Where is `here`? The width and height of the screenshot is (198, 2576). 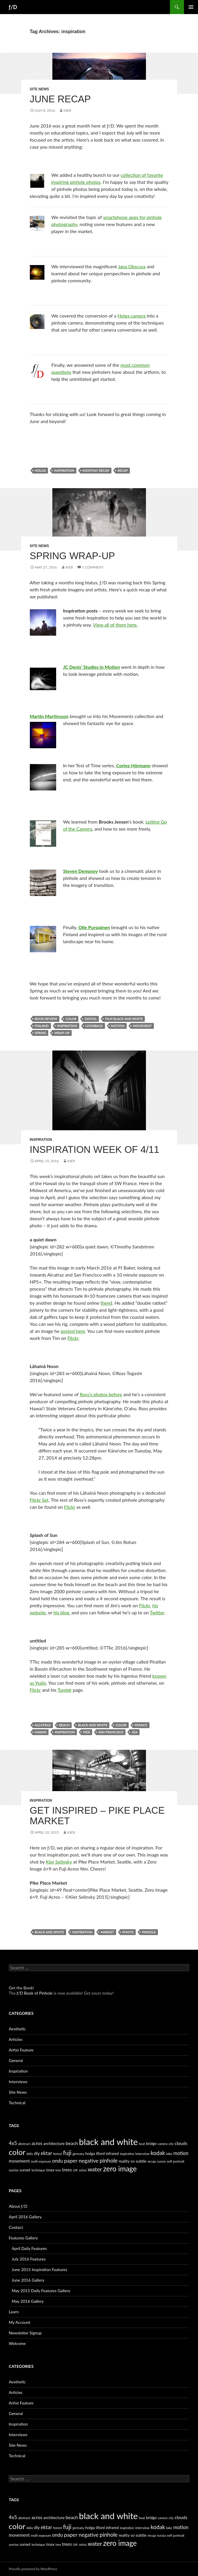 here is located at coordinates (106, 1303).